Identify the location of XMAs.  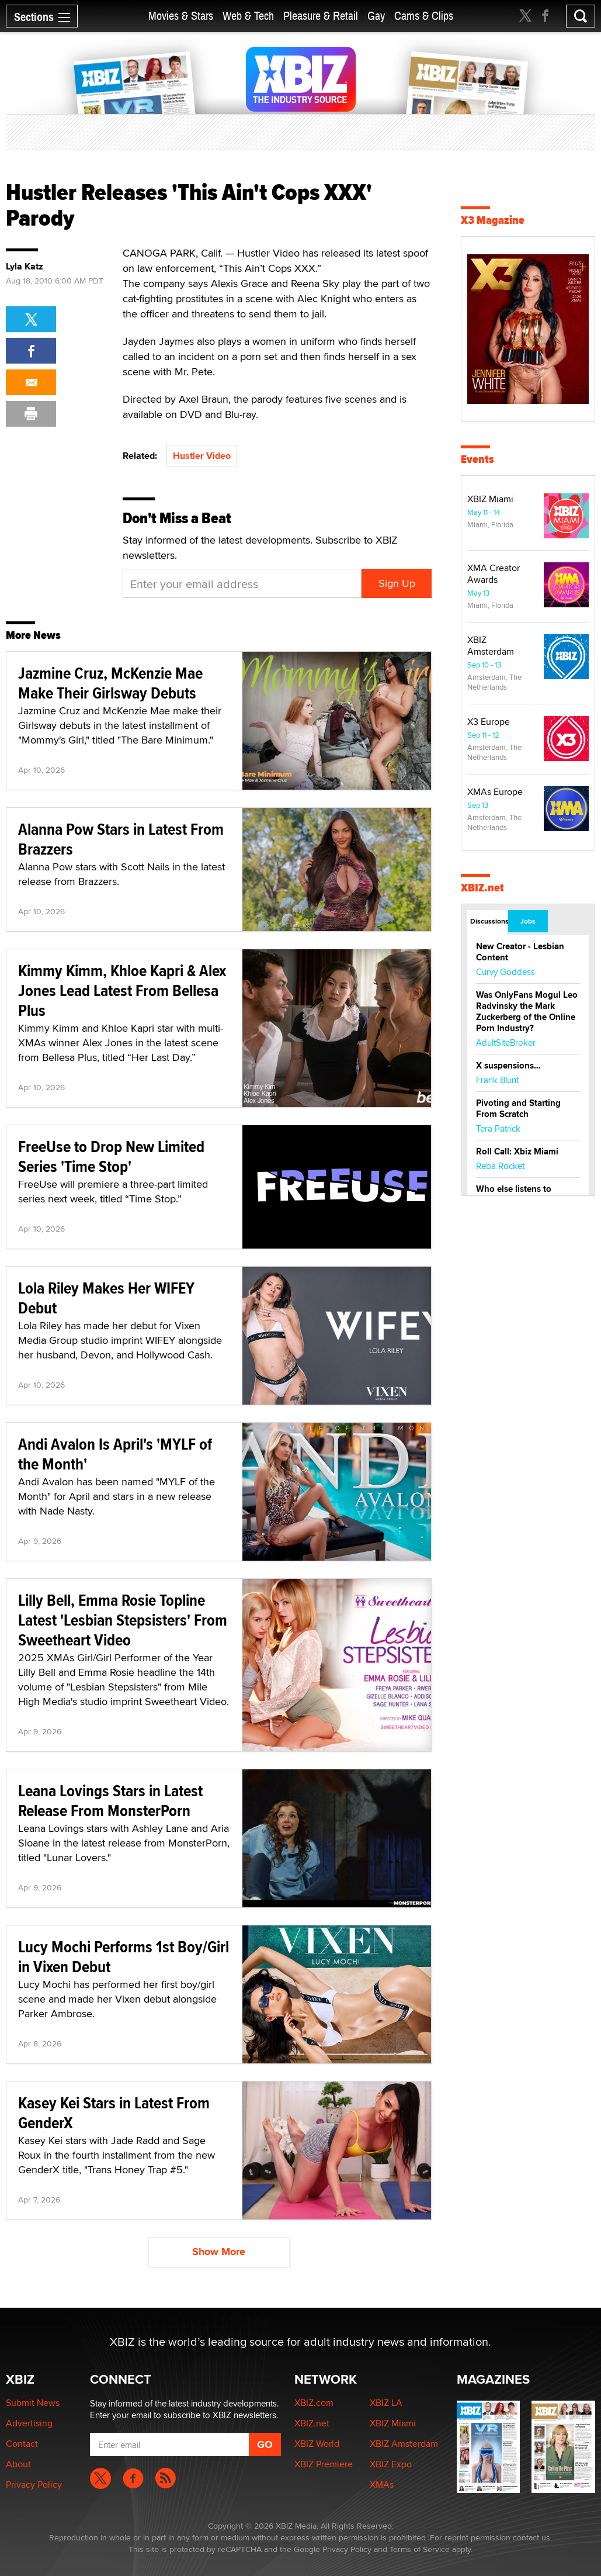
(382, 2484).